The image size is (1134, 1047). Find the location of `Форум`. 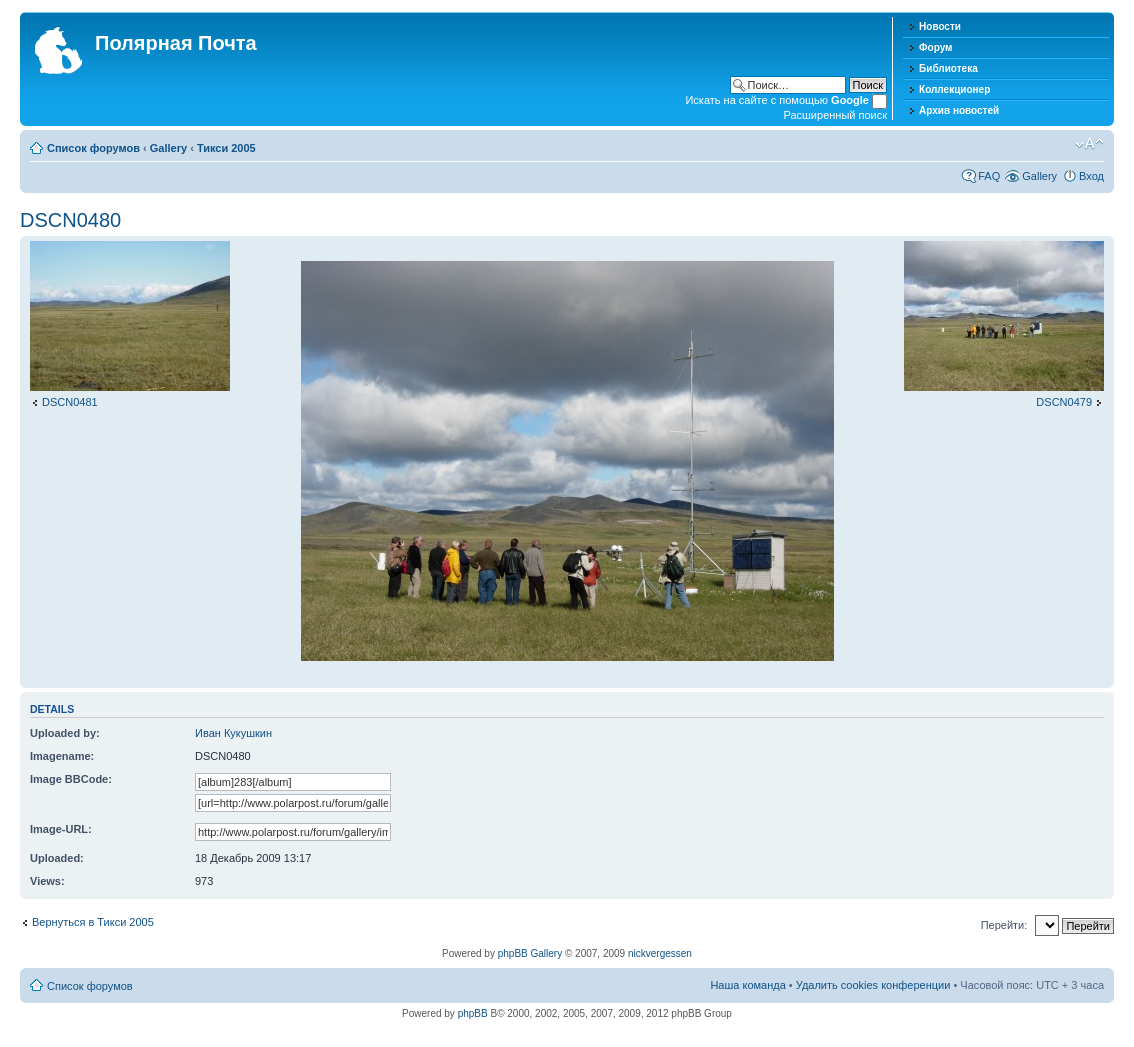

Форум is located at coordinates (935, 47).